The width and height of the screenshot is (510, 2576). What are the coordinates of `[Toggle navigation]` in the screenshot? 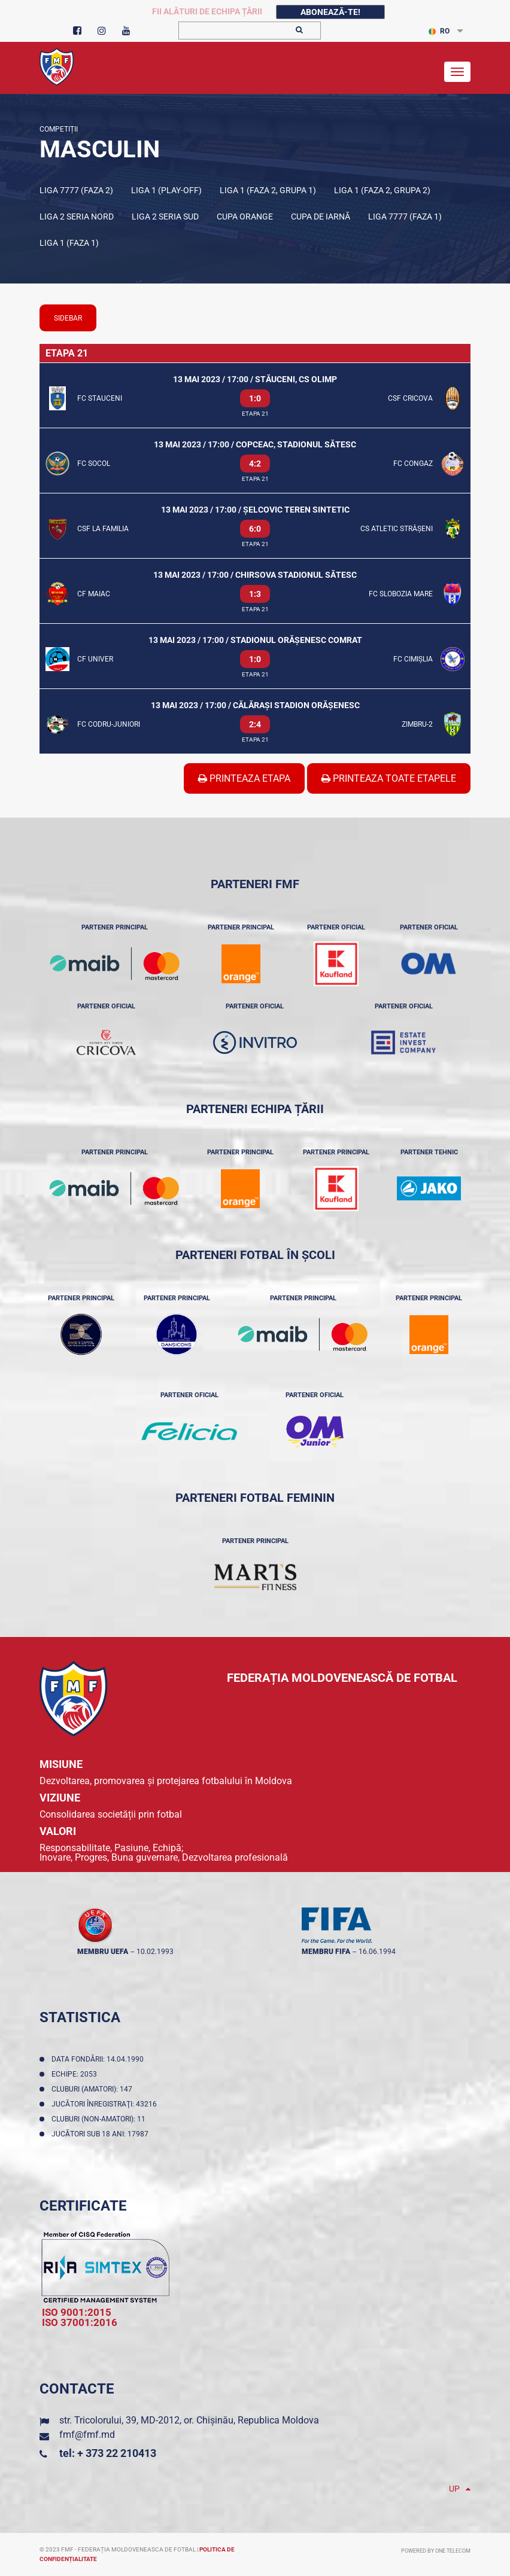 It's located at (457, 72).